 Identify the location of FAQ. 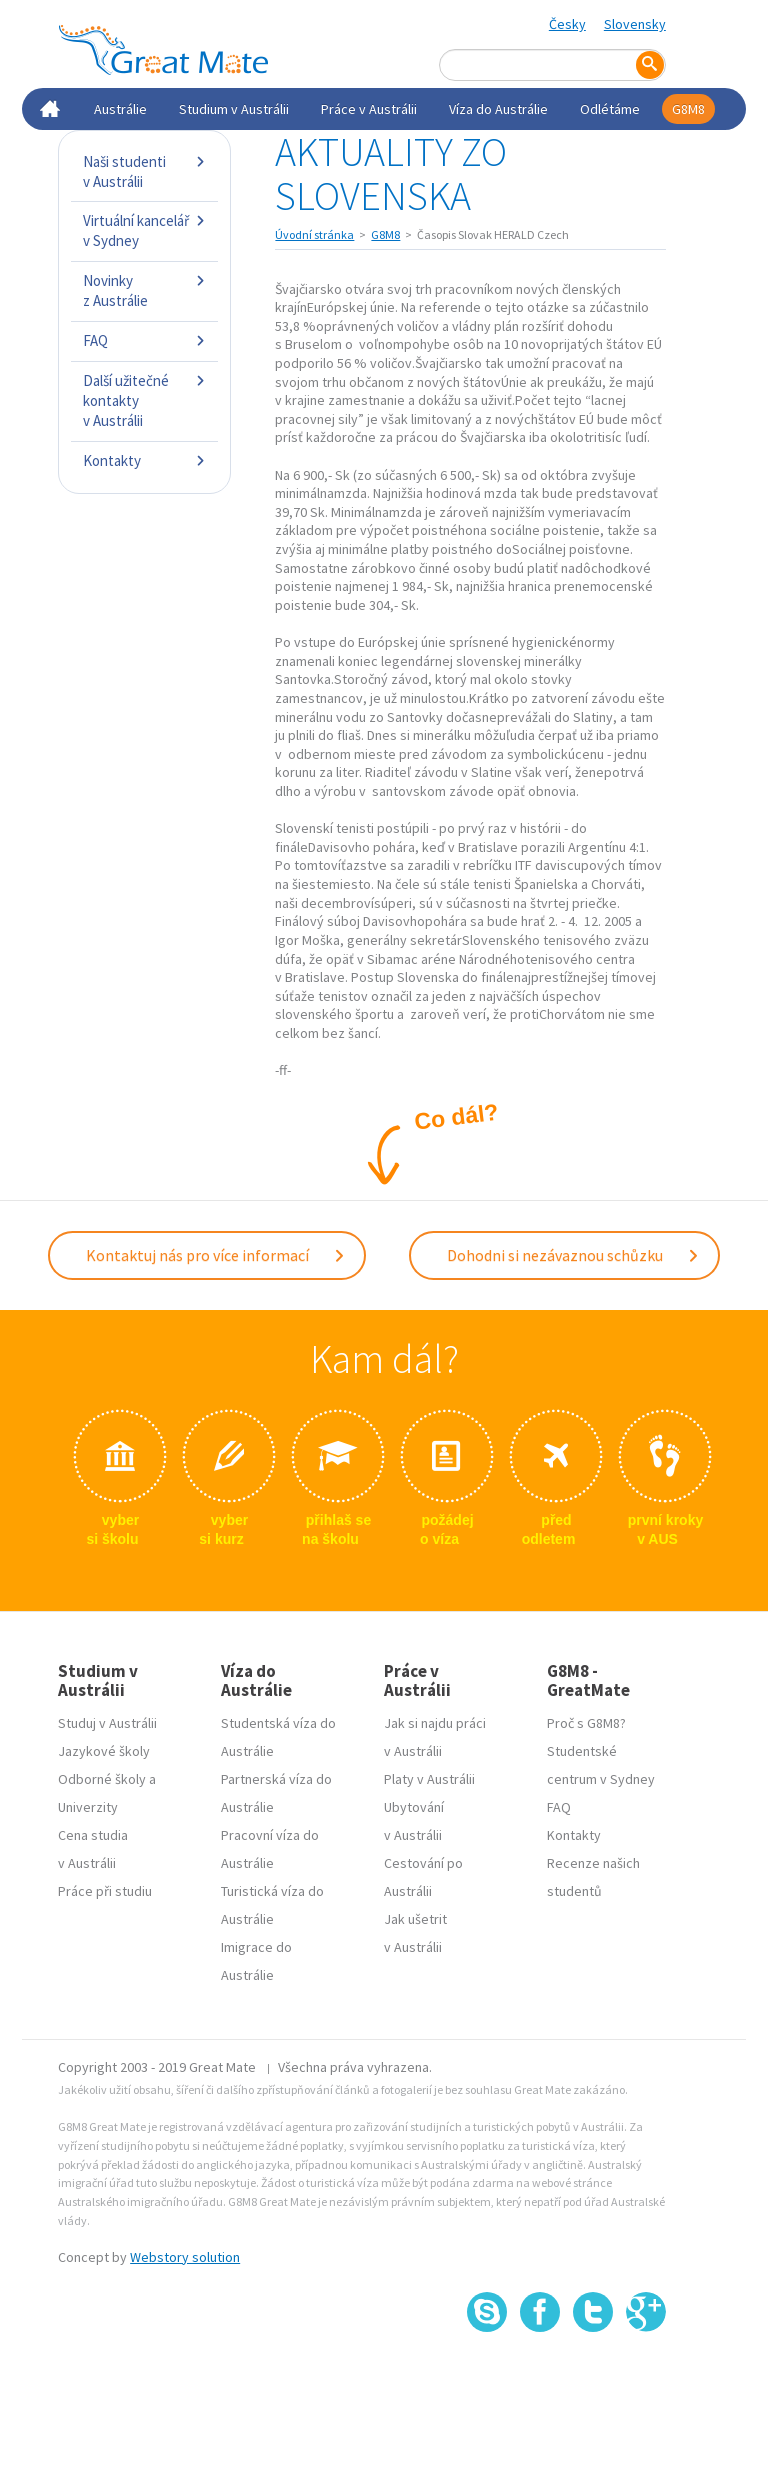
(144, 340).